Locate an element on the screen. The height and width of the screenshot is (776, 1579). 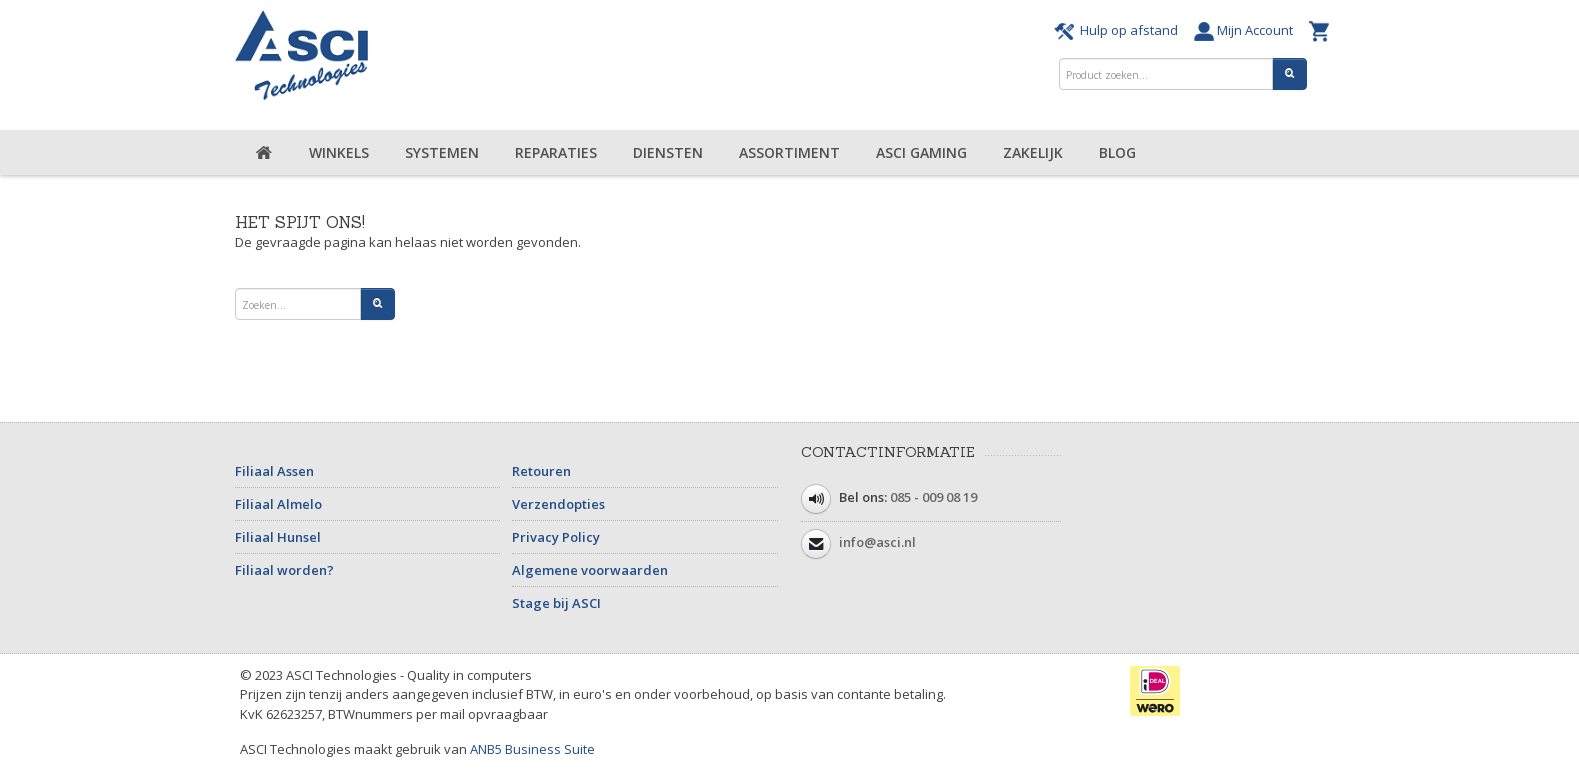
Filiaal Almelo is located at coordinates (278, 504).